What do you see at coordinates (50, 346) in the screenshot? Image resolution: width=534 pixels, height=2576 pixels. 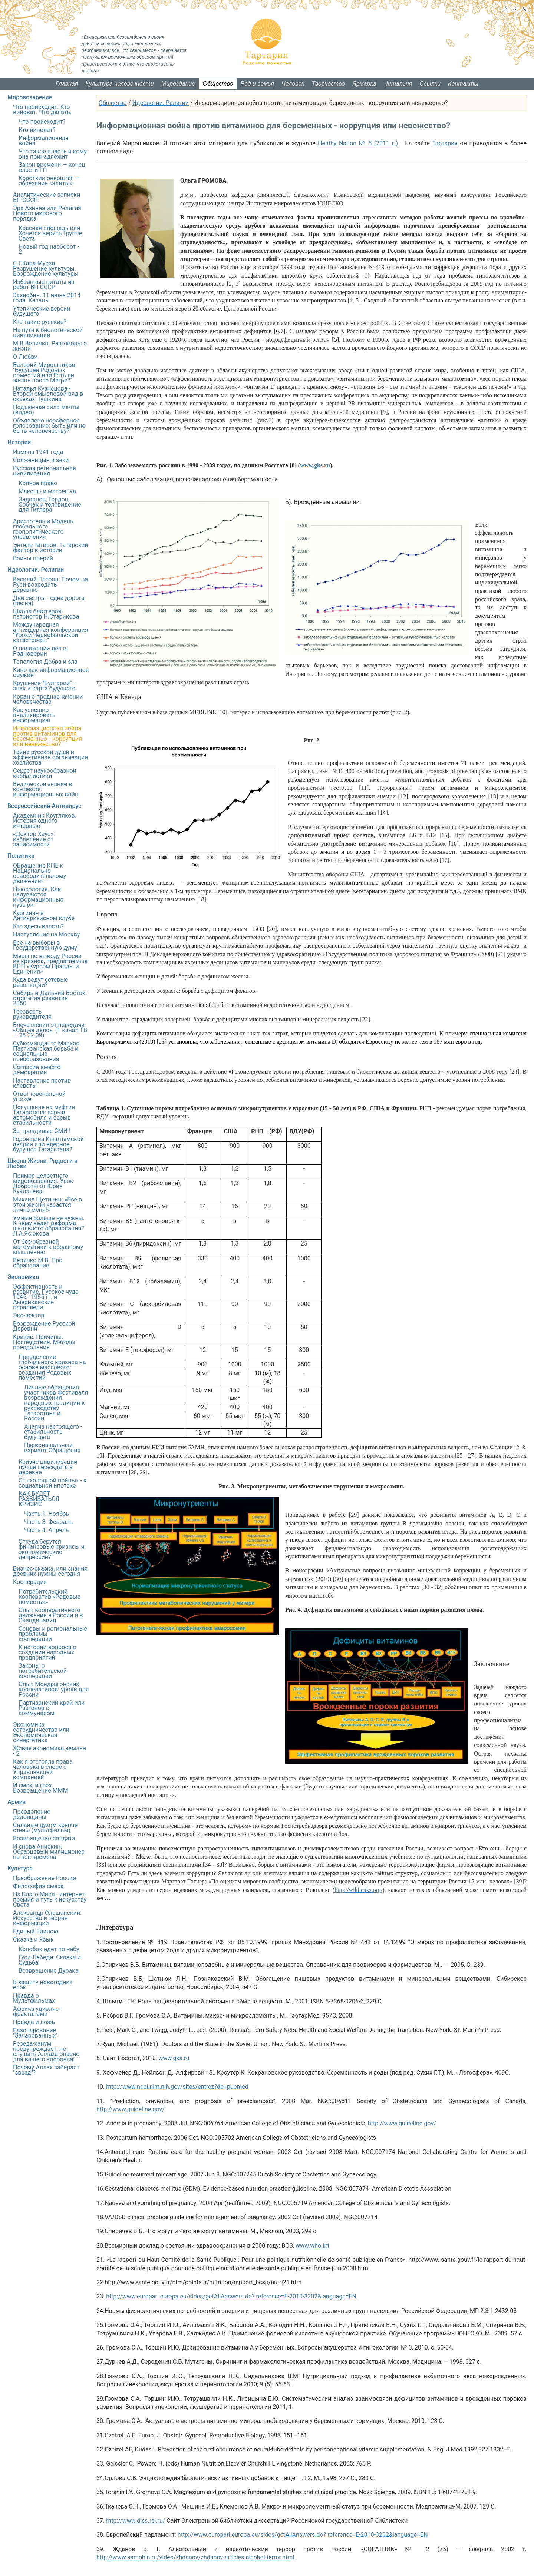 I see `М.В.Величко. Разговоры о жизни` at bounding box center [50, 346].